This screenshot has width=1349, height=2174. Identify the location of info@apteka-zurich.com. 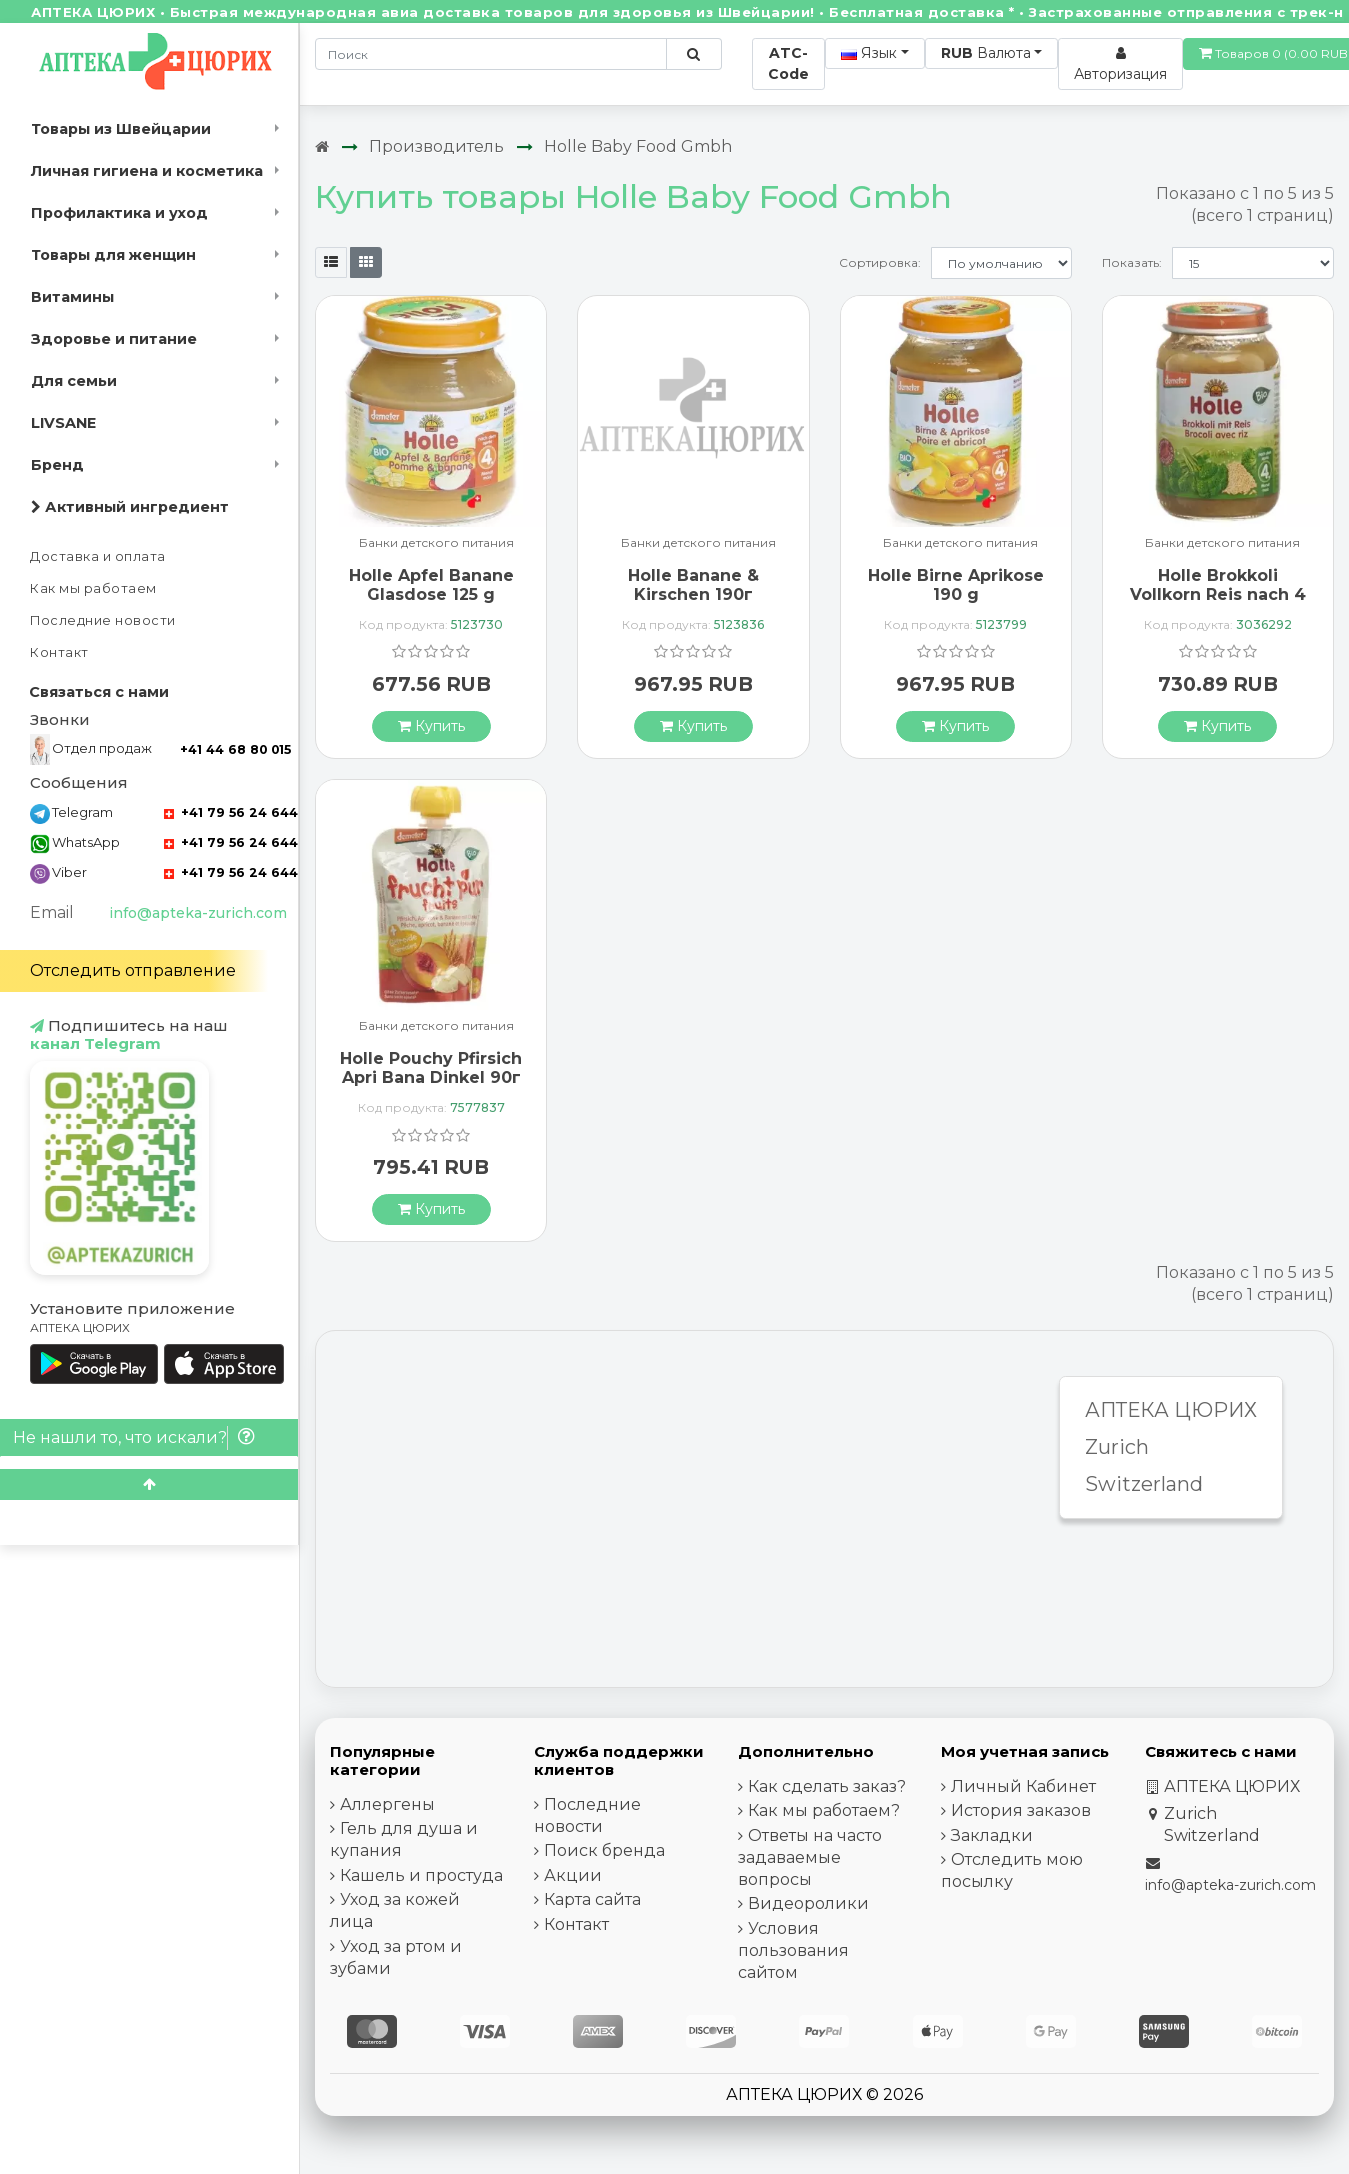
(198, 913).